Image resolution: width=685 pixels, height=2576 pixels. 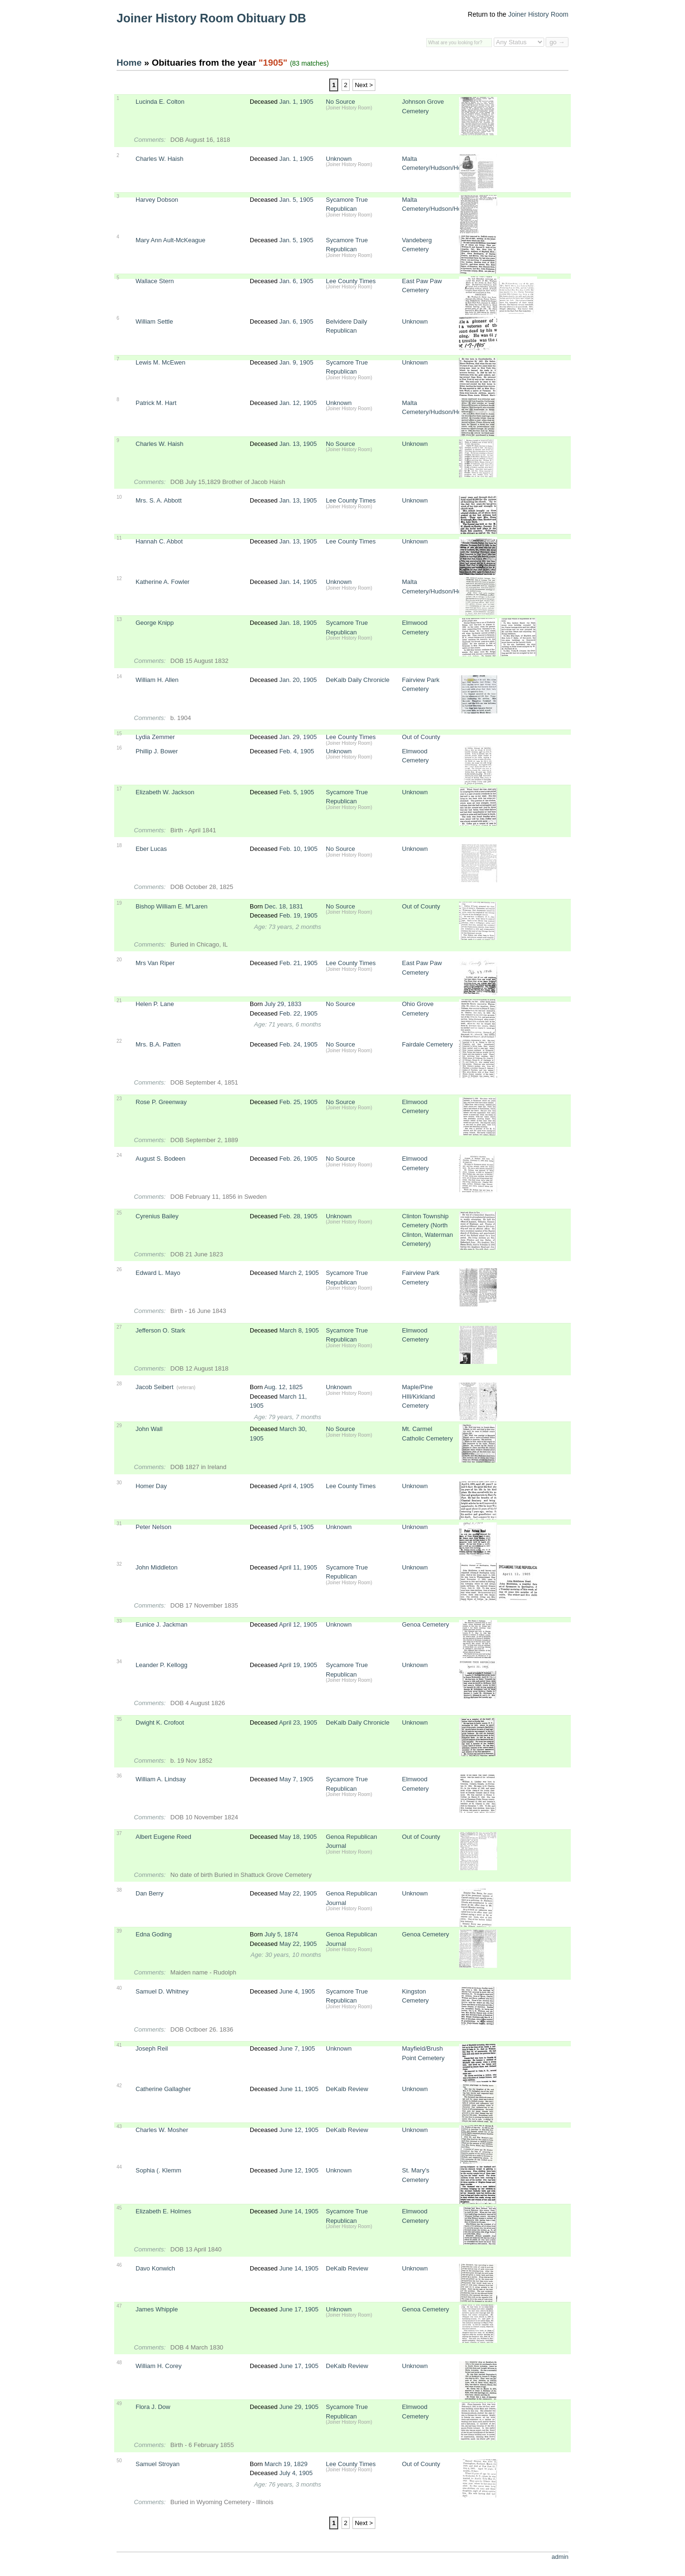 What do you see at coordinates (297, 2048) in the screenshot?
I see `June 7, 1905` at bounding box center [297, 2048].